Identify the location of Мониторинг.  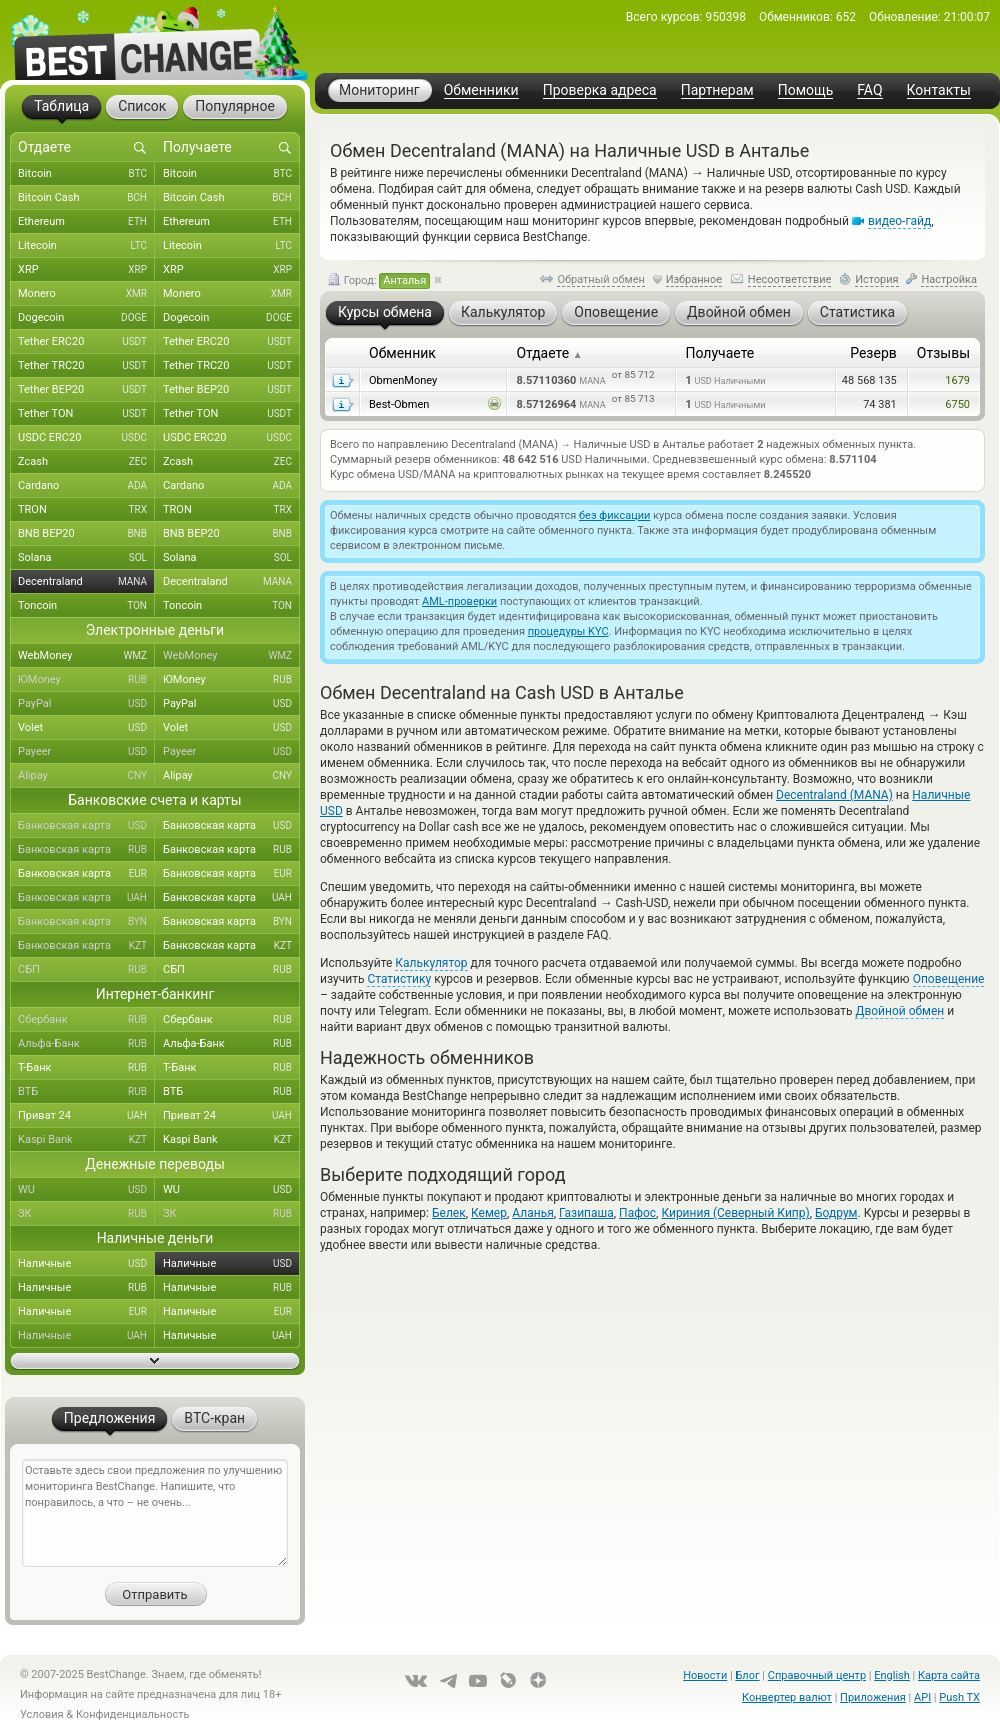
(379, 90).